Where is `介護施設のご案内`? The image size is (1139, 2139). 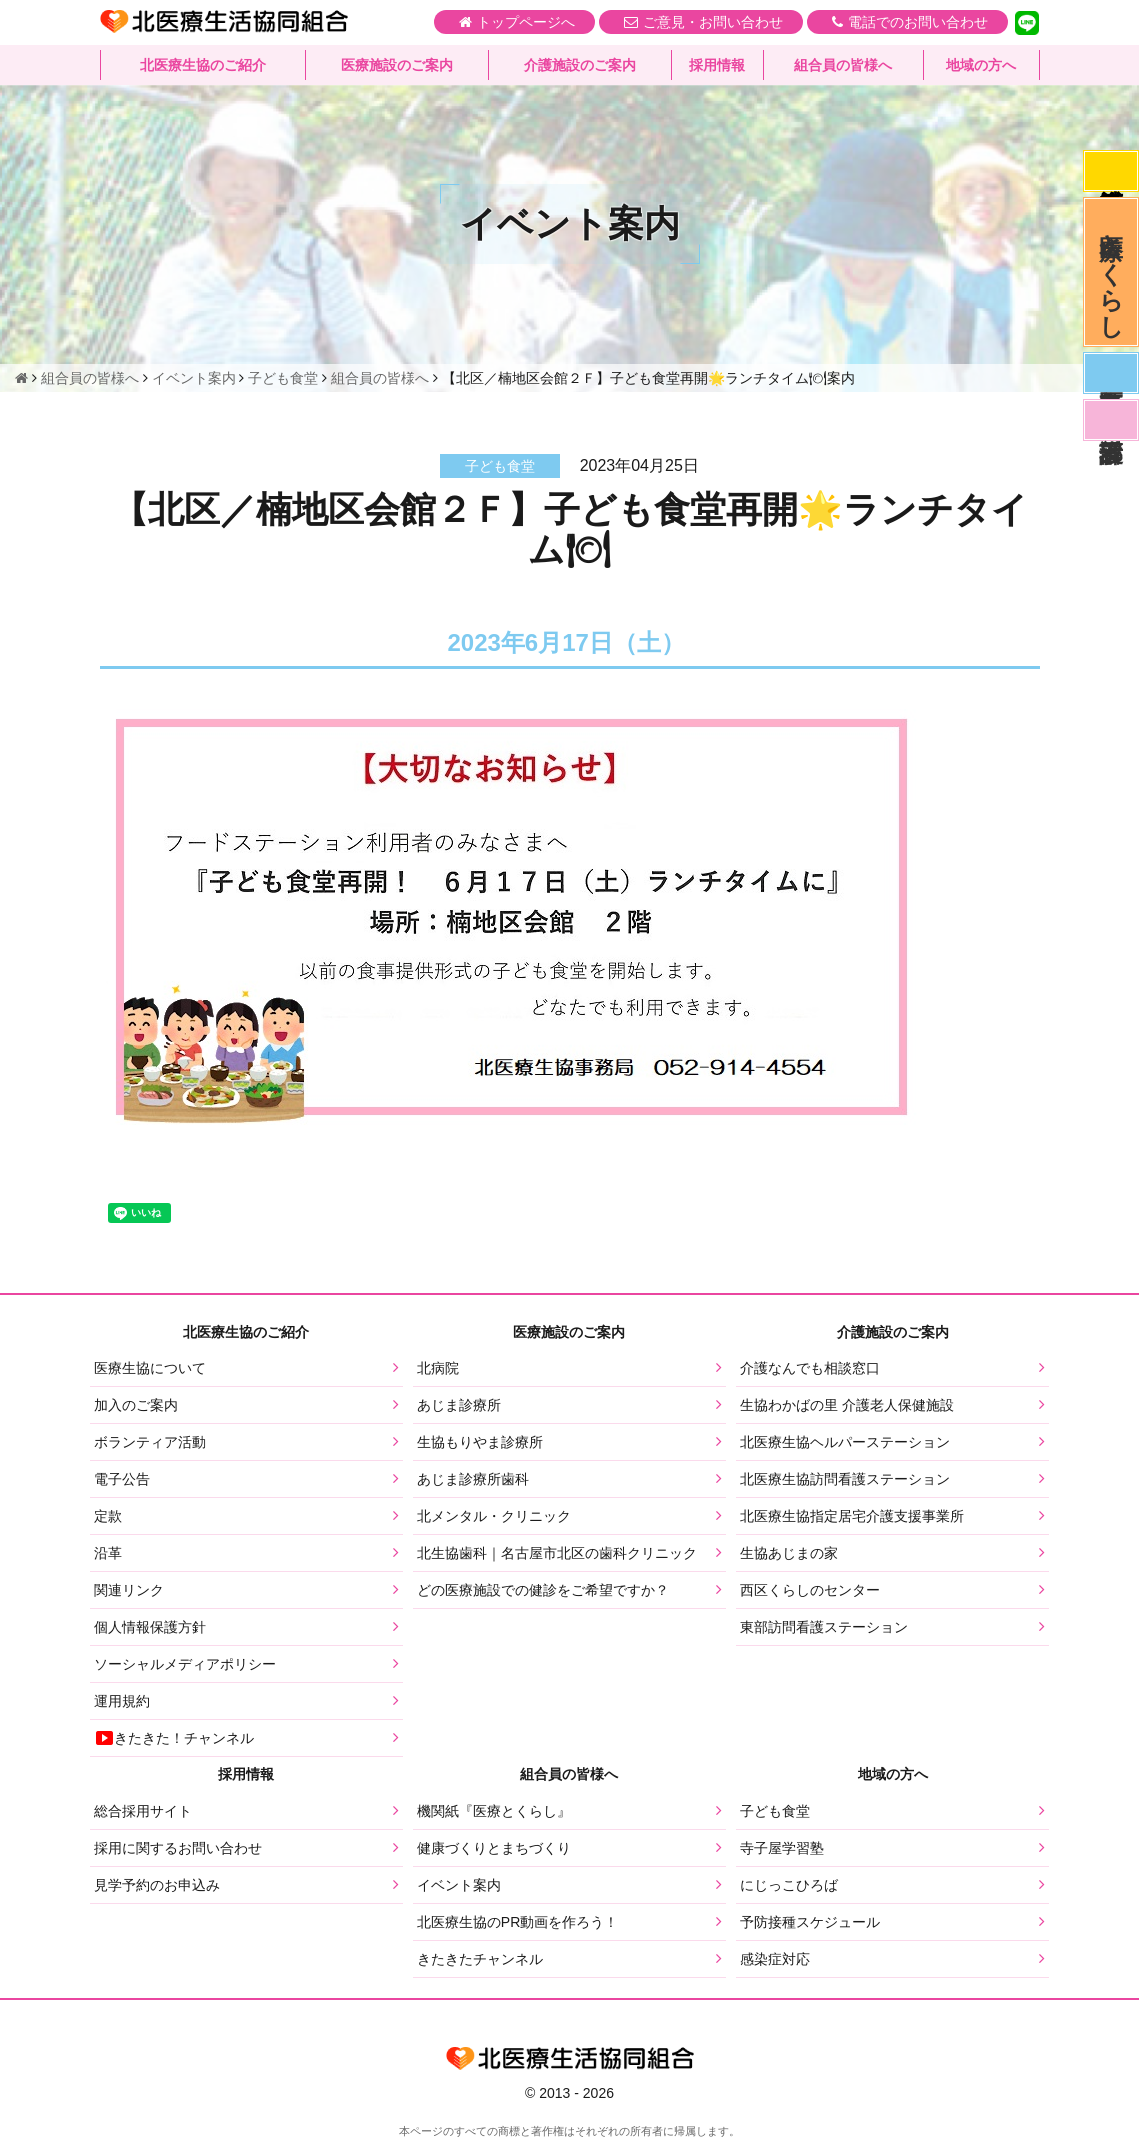 介護施設のご案内 is located at coordinates (580, 65).